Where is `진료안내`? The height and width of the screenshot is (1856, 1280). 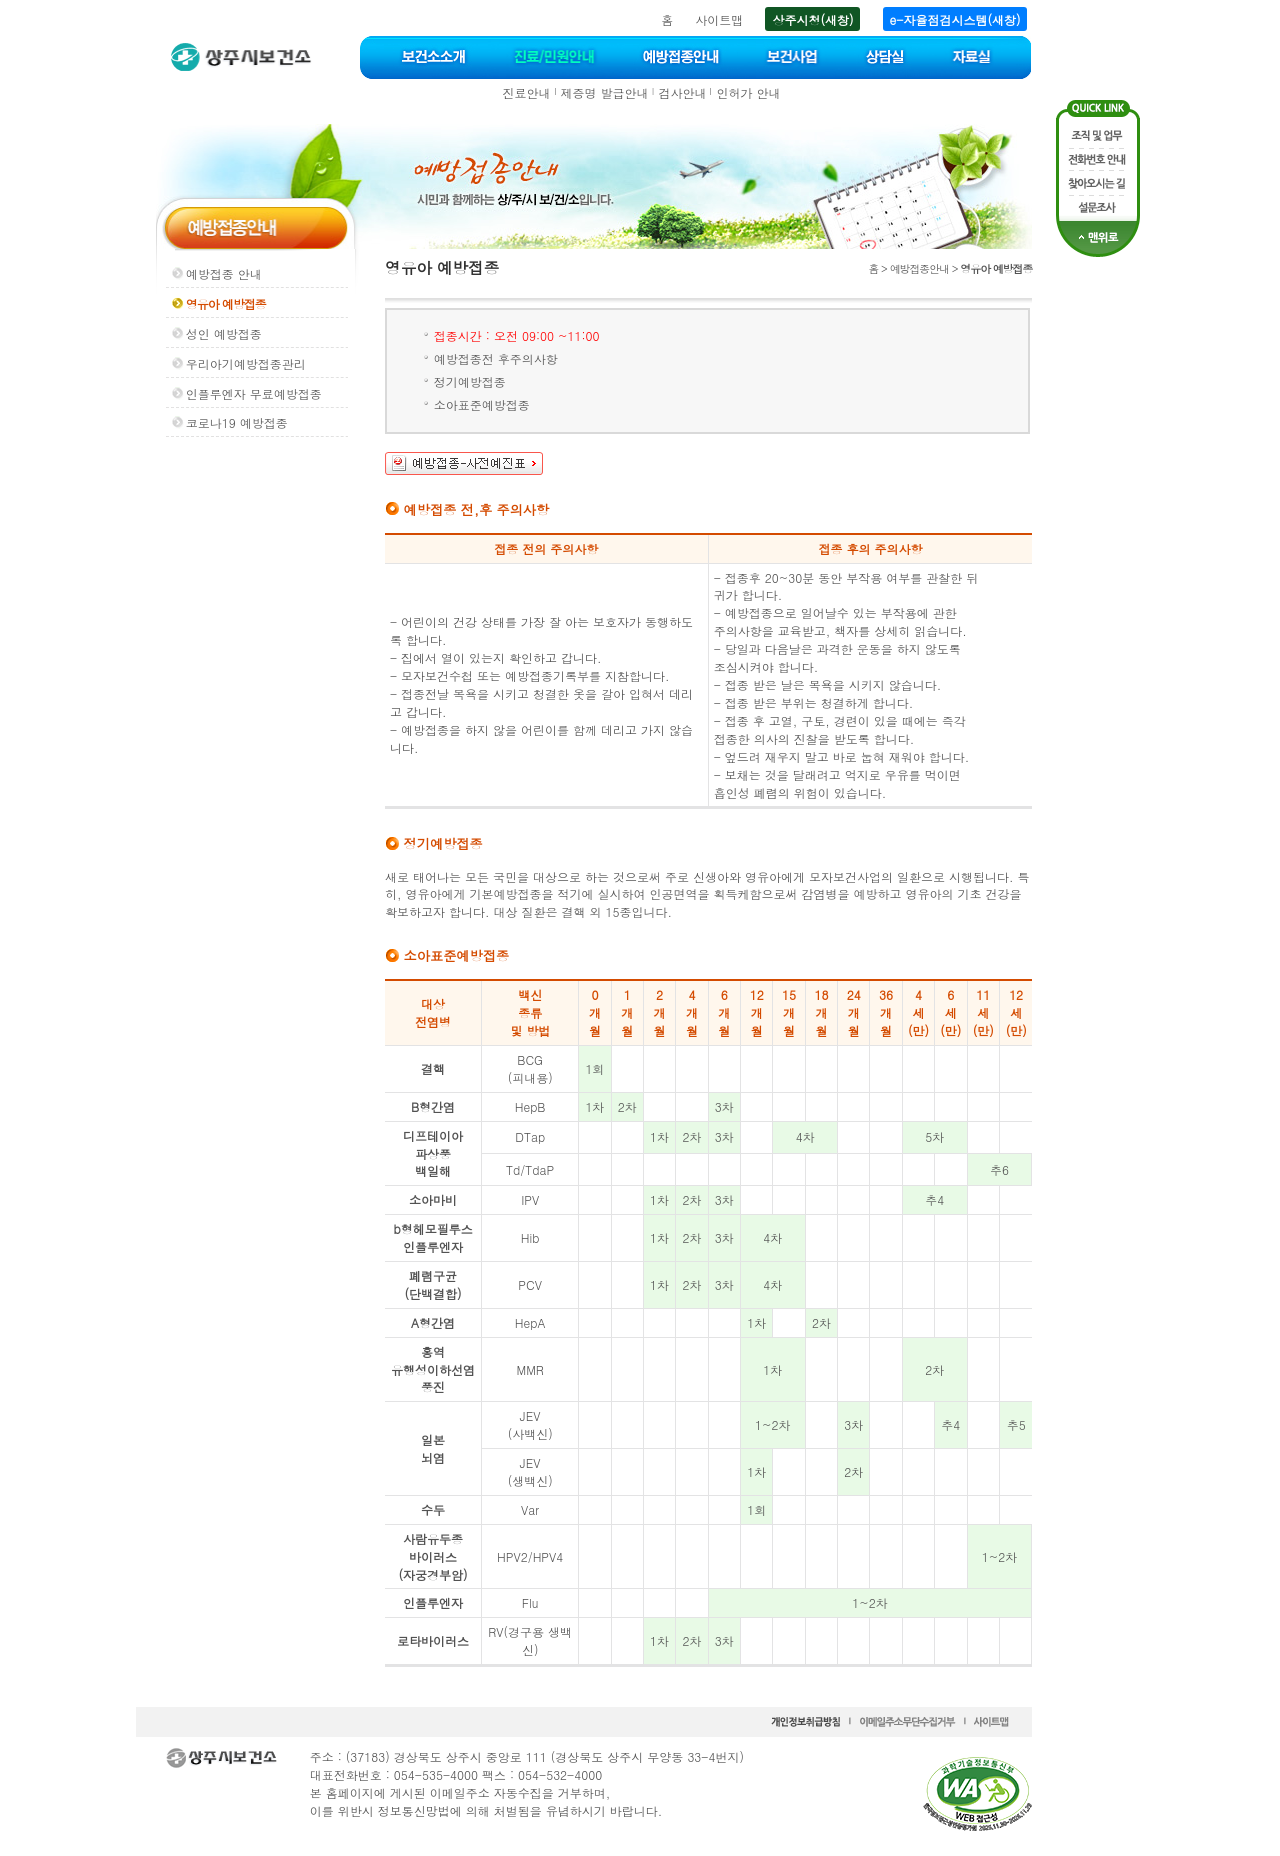 진료안내 is located at coordinates (527, 92).